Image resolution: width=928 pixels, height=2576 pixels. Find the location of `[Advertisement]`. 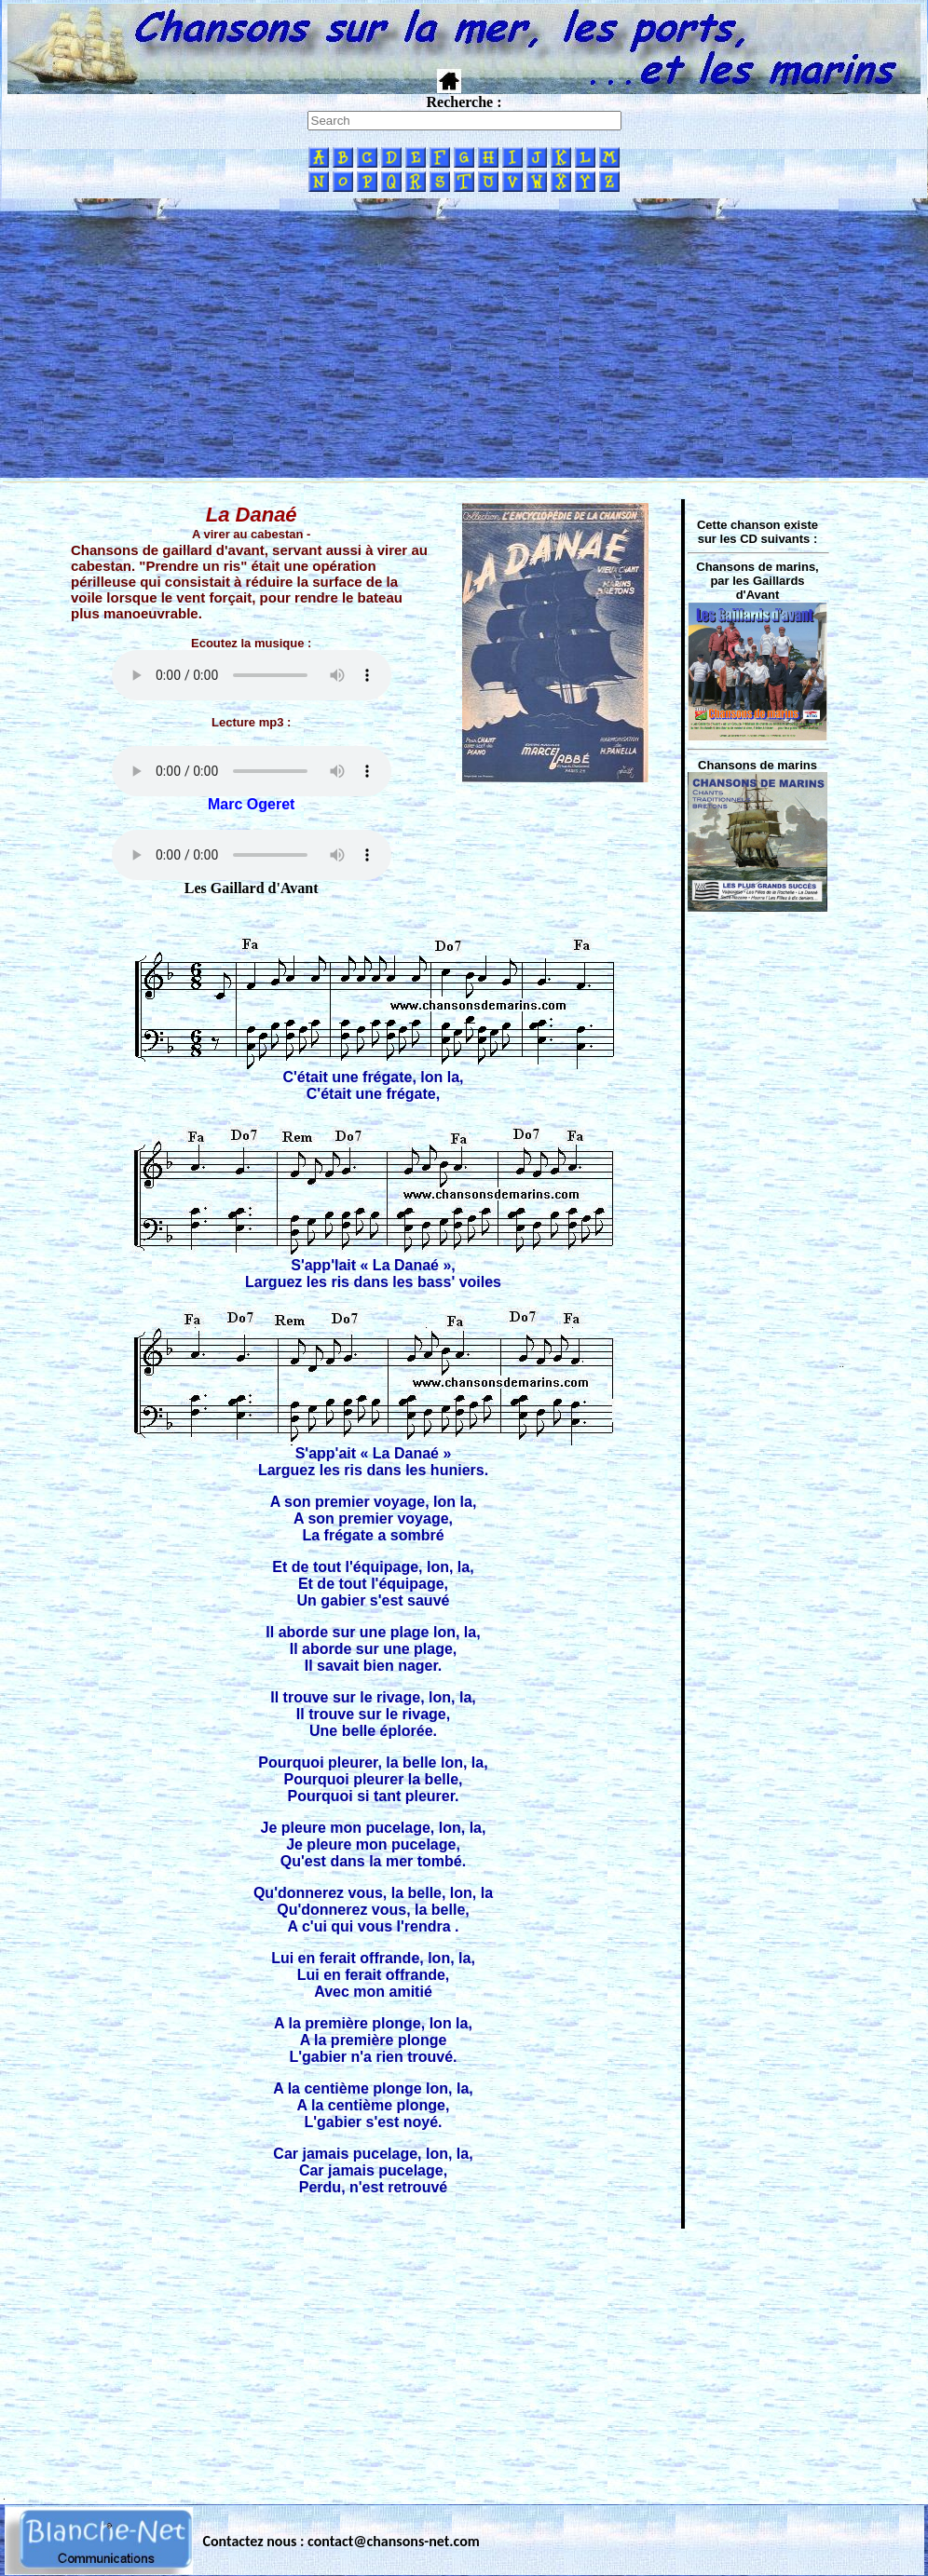

[Advertisement] is located at coordinates (464, 338).